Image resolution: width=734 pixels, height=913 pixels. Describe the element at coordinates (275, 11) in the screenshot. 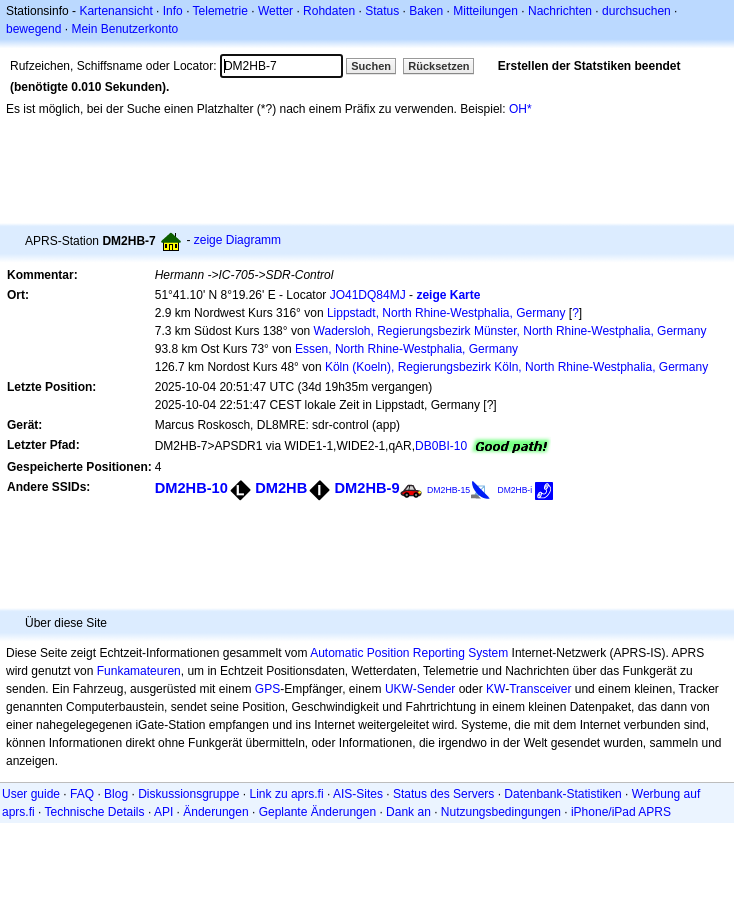

I see `Wetter` at that location.